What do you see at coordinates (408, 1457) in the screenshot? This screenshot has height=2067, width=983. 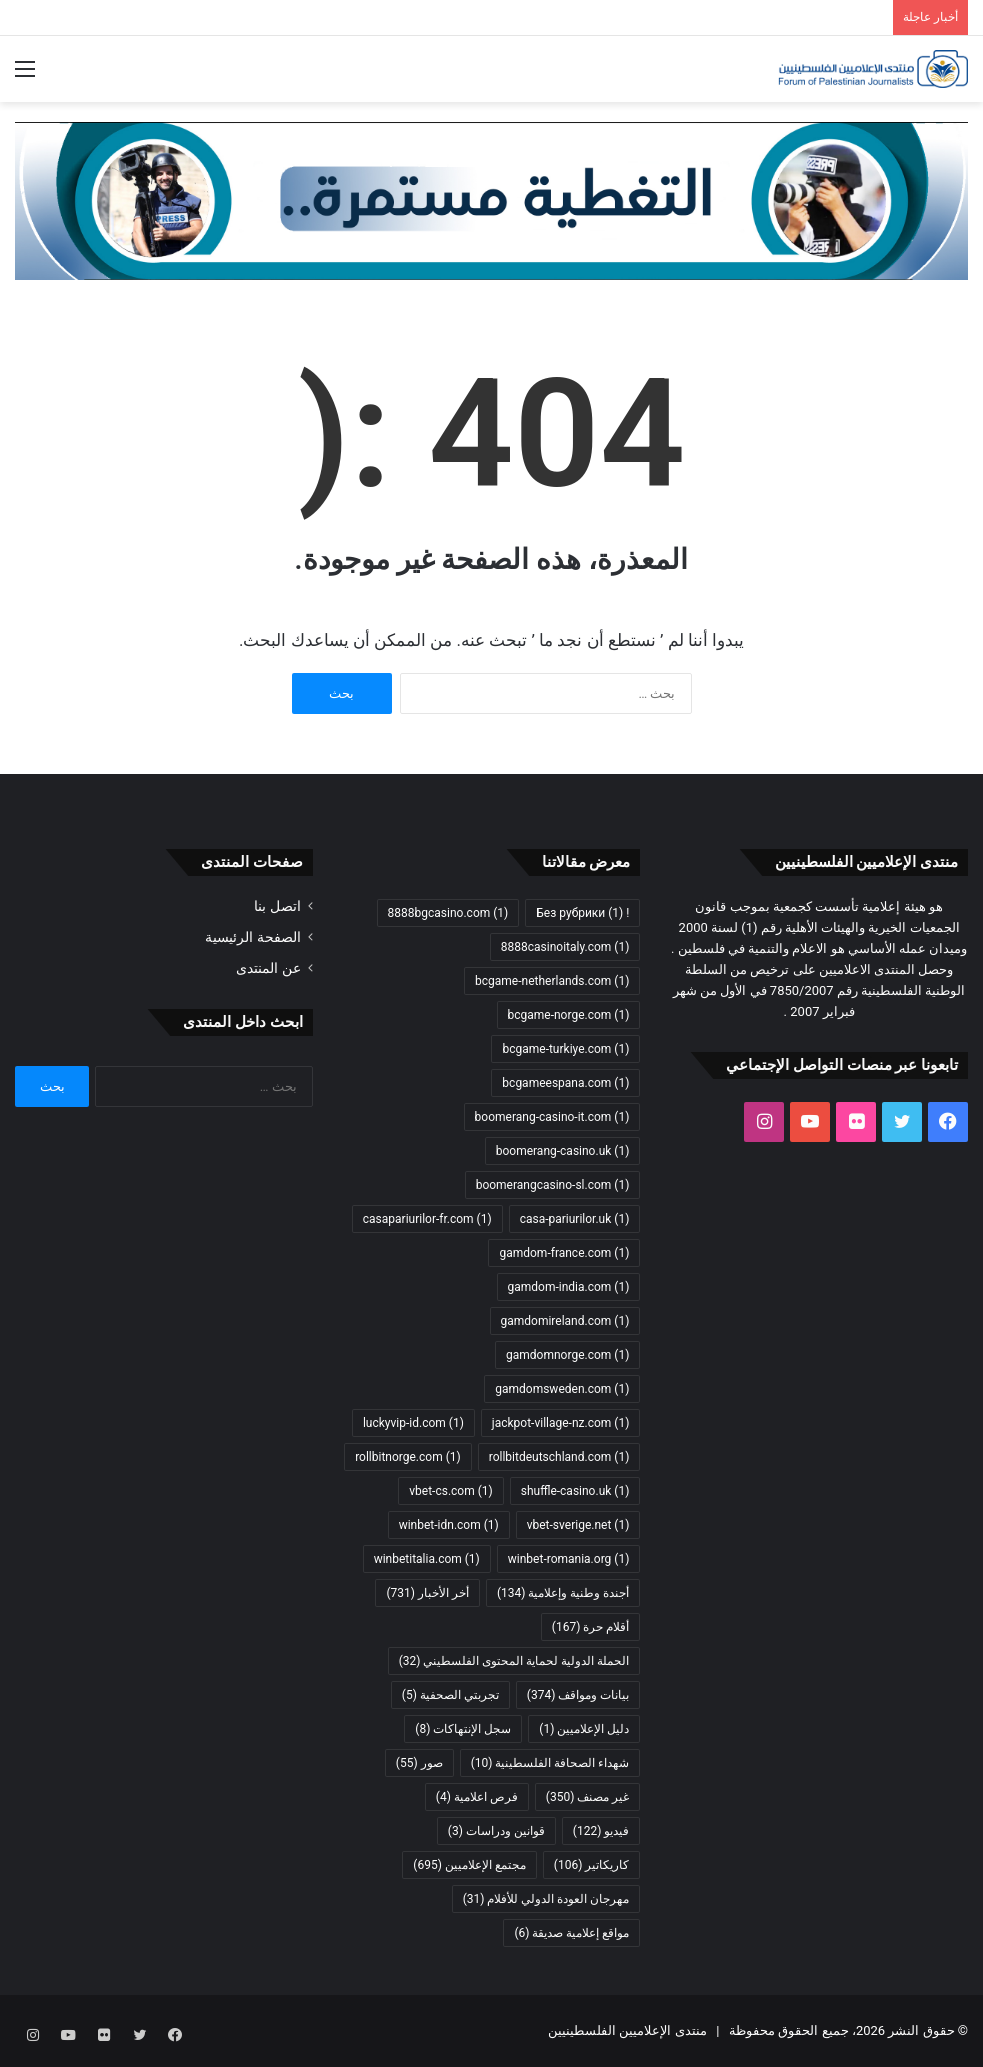 I see `rollbitnorge.com [rollbitnorge.com (عنصر واحد (1))]` at bounding box center [408, 1457].